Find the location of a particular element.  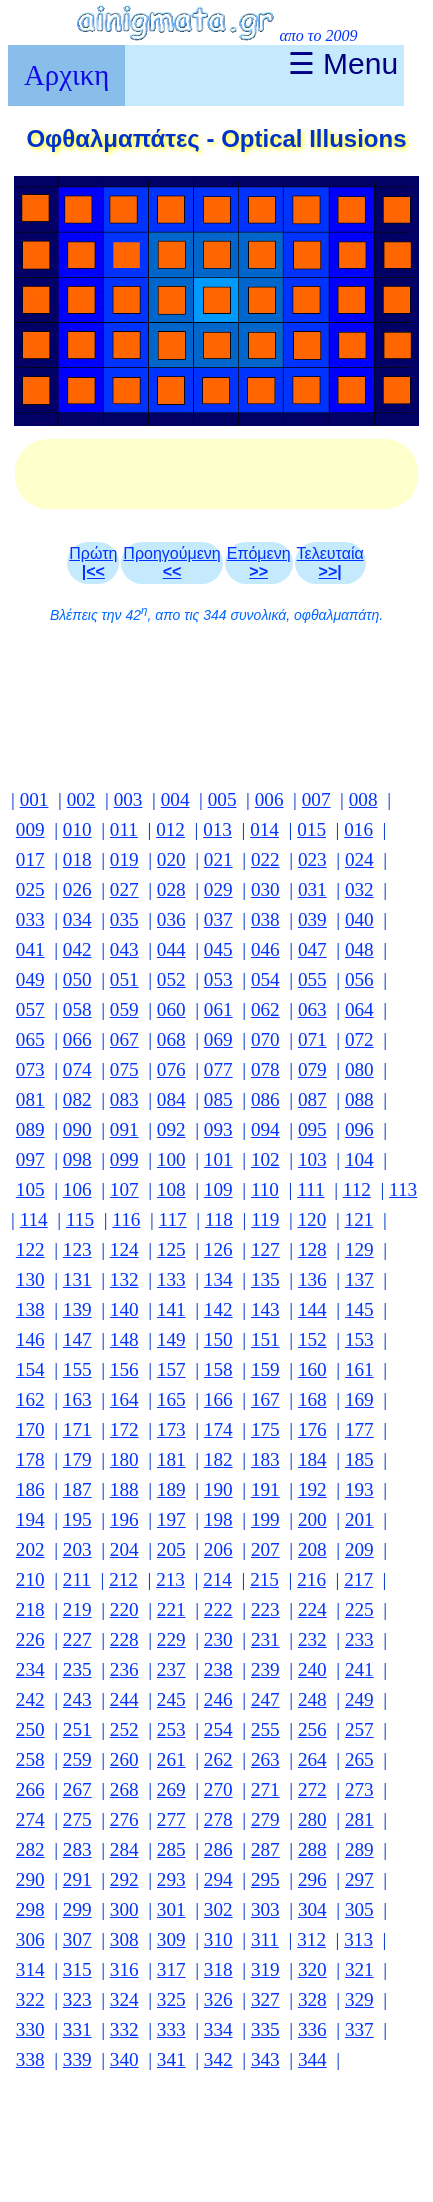

114 is located at coordinates (34, 1219).